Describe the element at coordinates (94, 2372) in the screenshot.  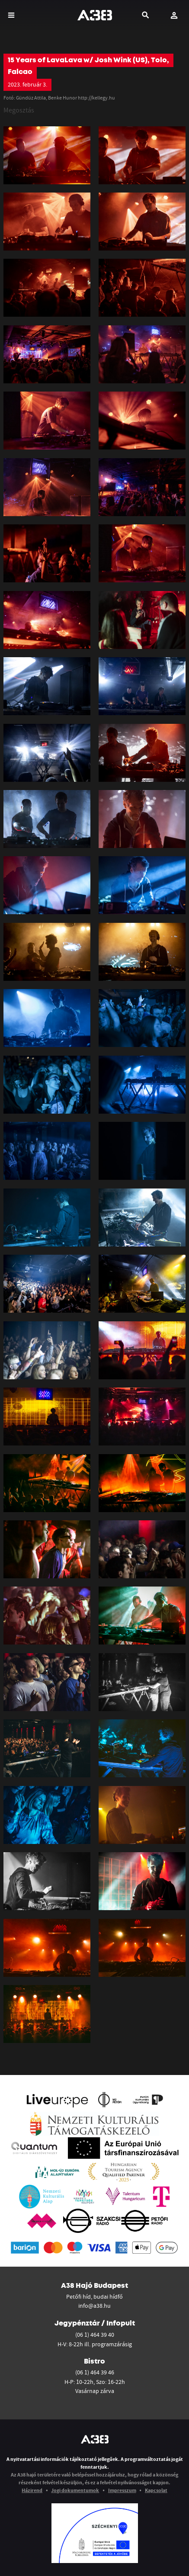
I see `(06 1) 464 39 46` at that location.